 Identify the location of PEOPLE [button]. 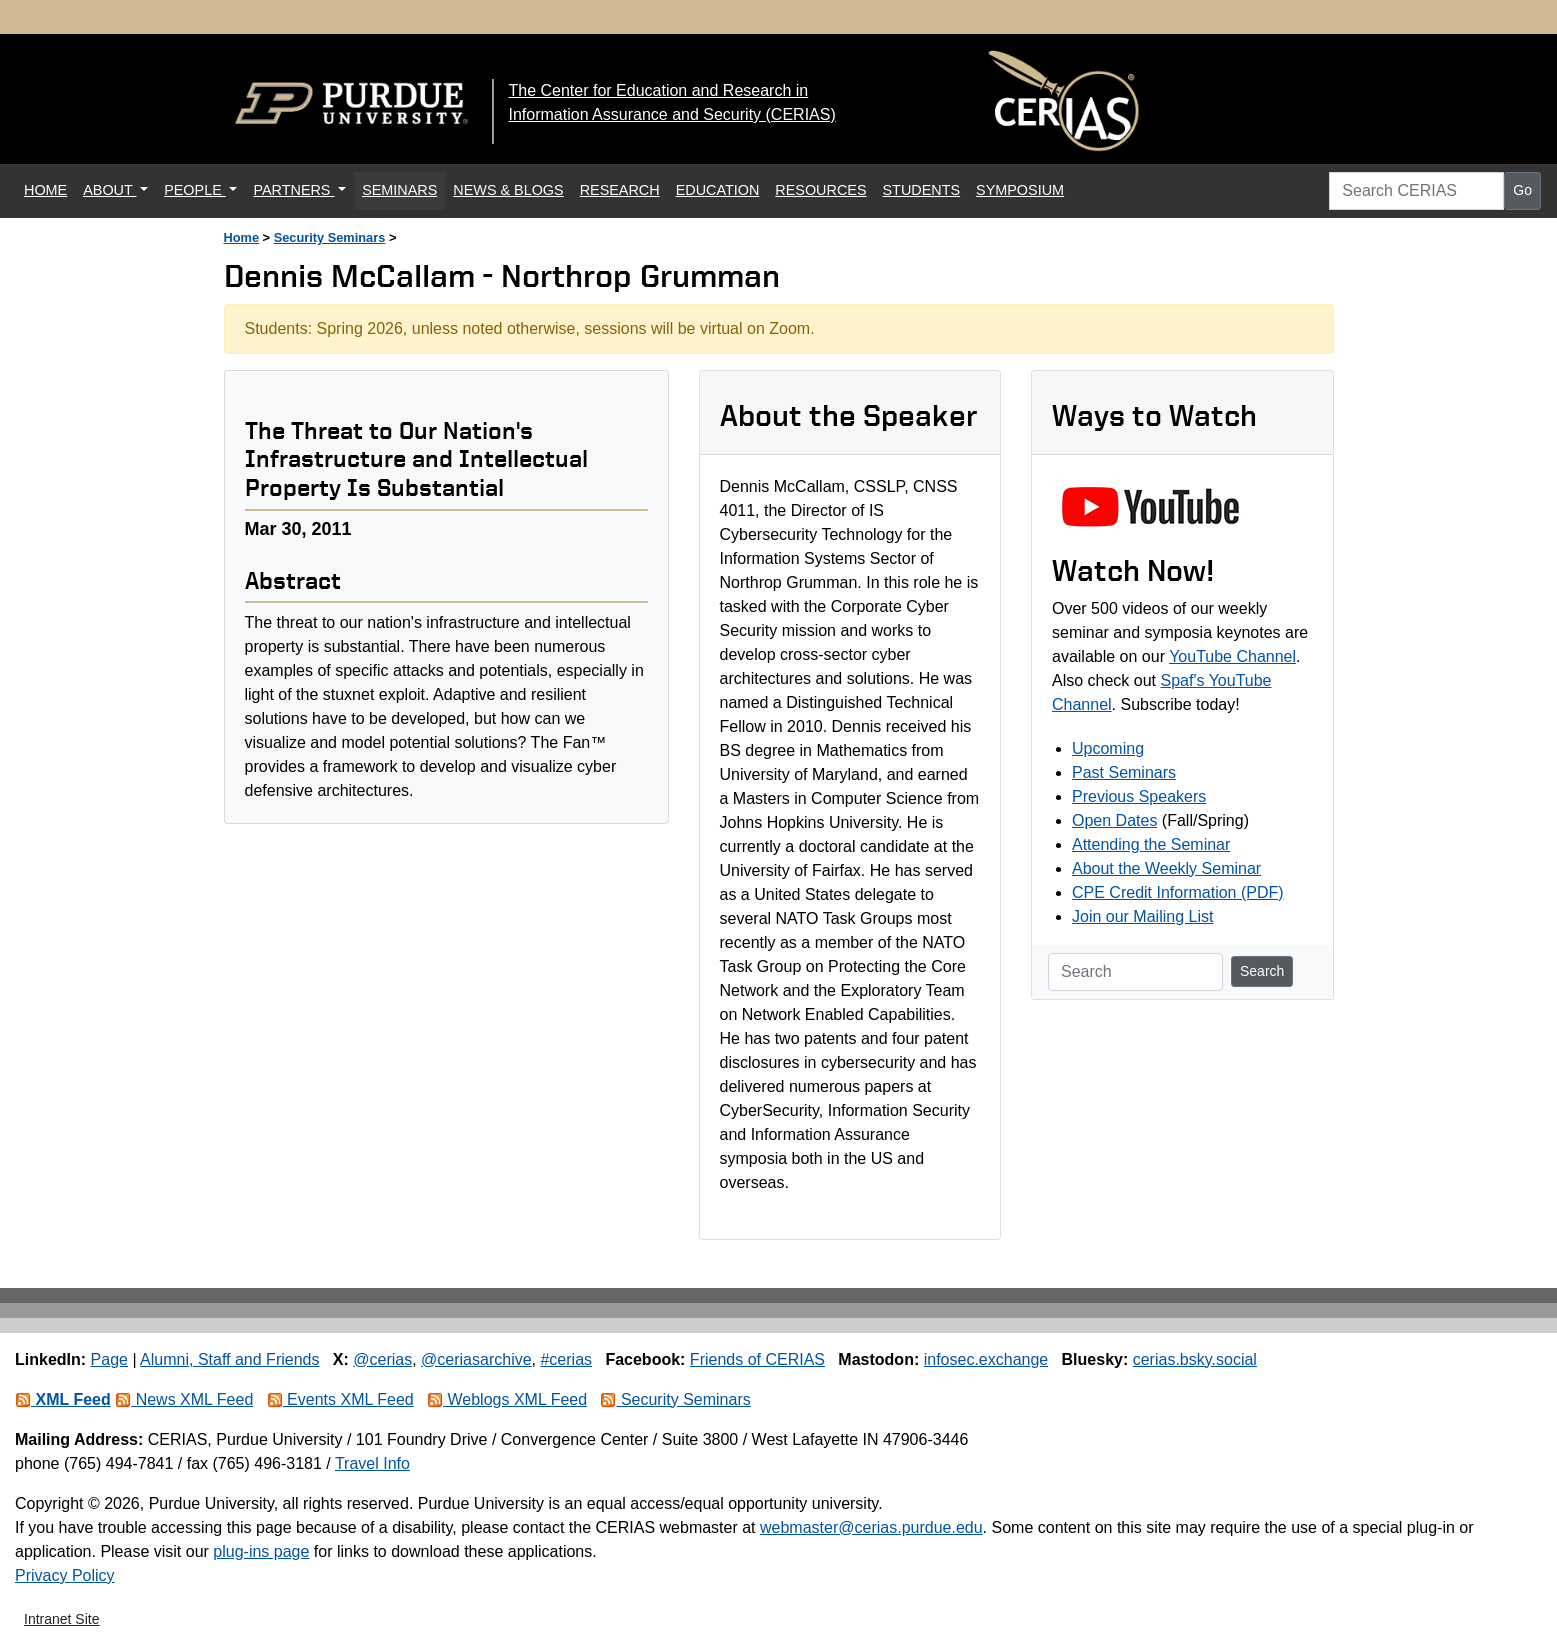
(195, 190).